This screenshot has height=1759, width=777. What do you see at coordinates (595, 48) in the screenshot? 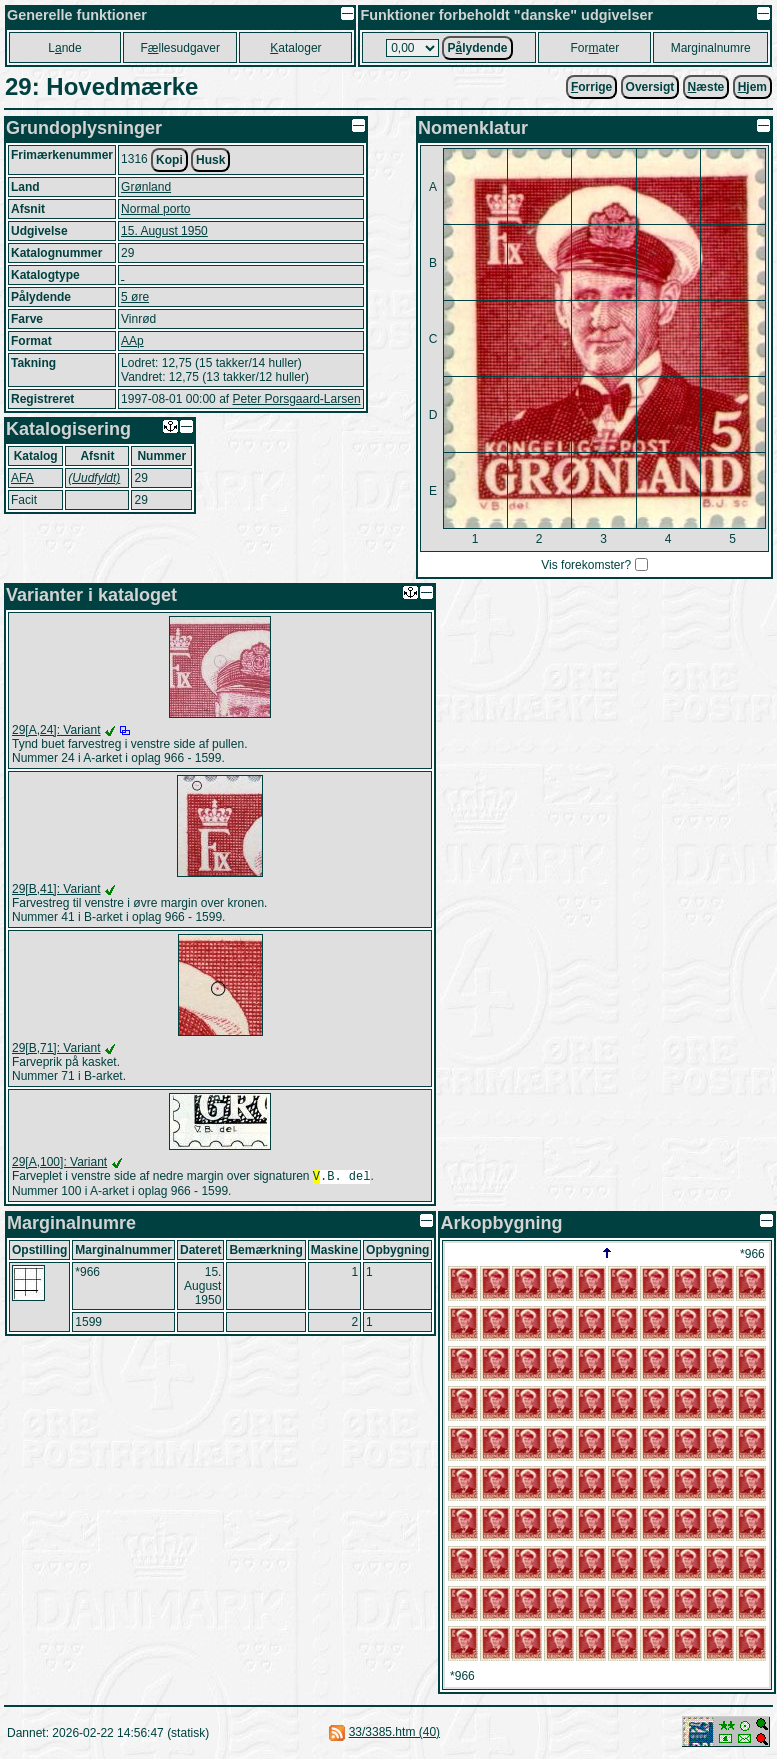
I see `Forater` at bounding box center [595, 48].